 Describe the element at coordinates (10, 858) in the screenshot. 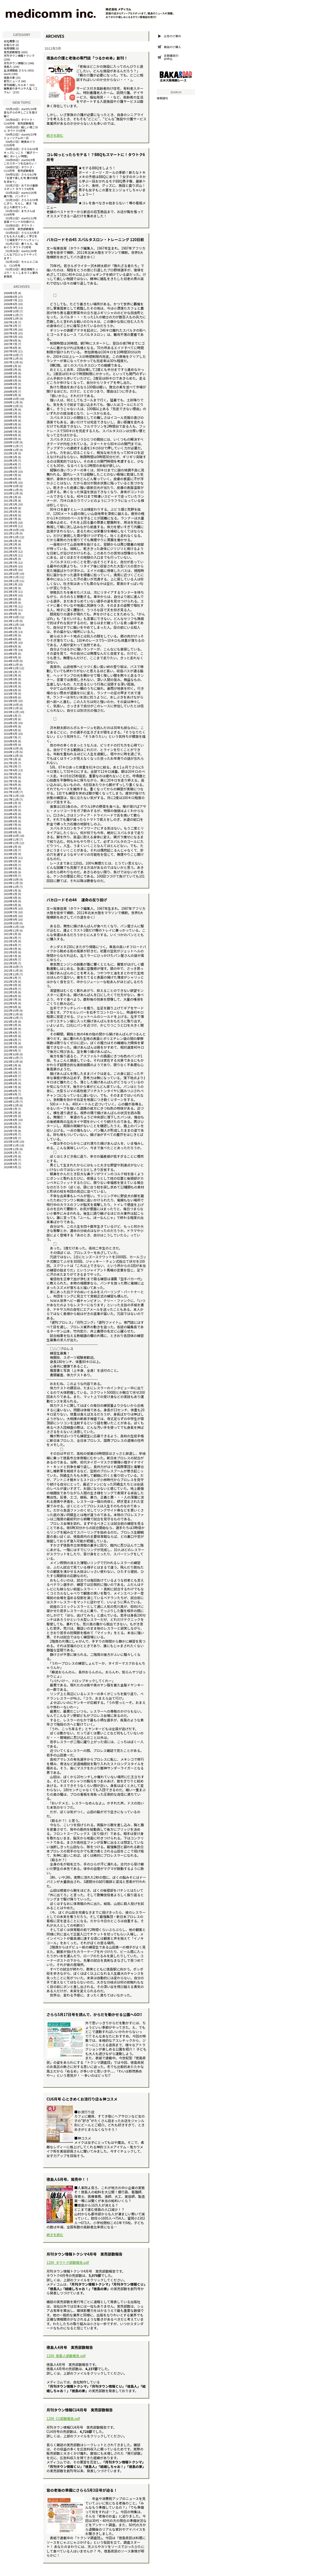

I see `2019年4月` at that location.